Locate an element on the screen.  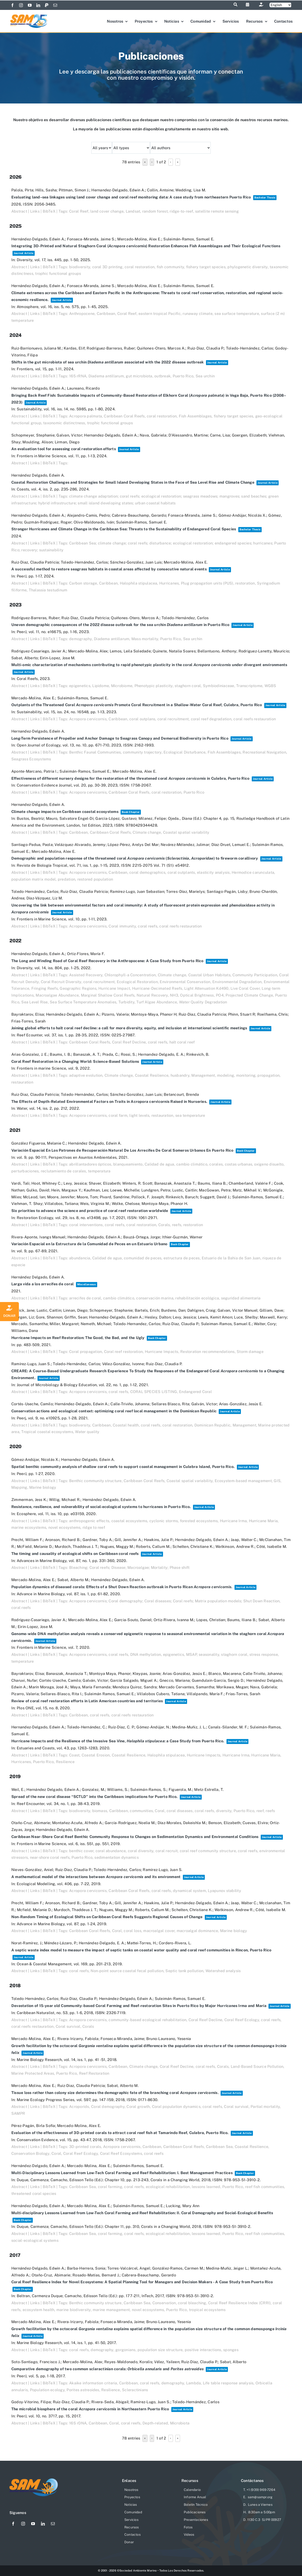
trophic functional groups is located at coordinates (58, 273).